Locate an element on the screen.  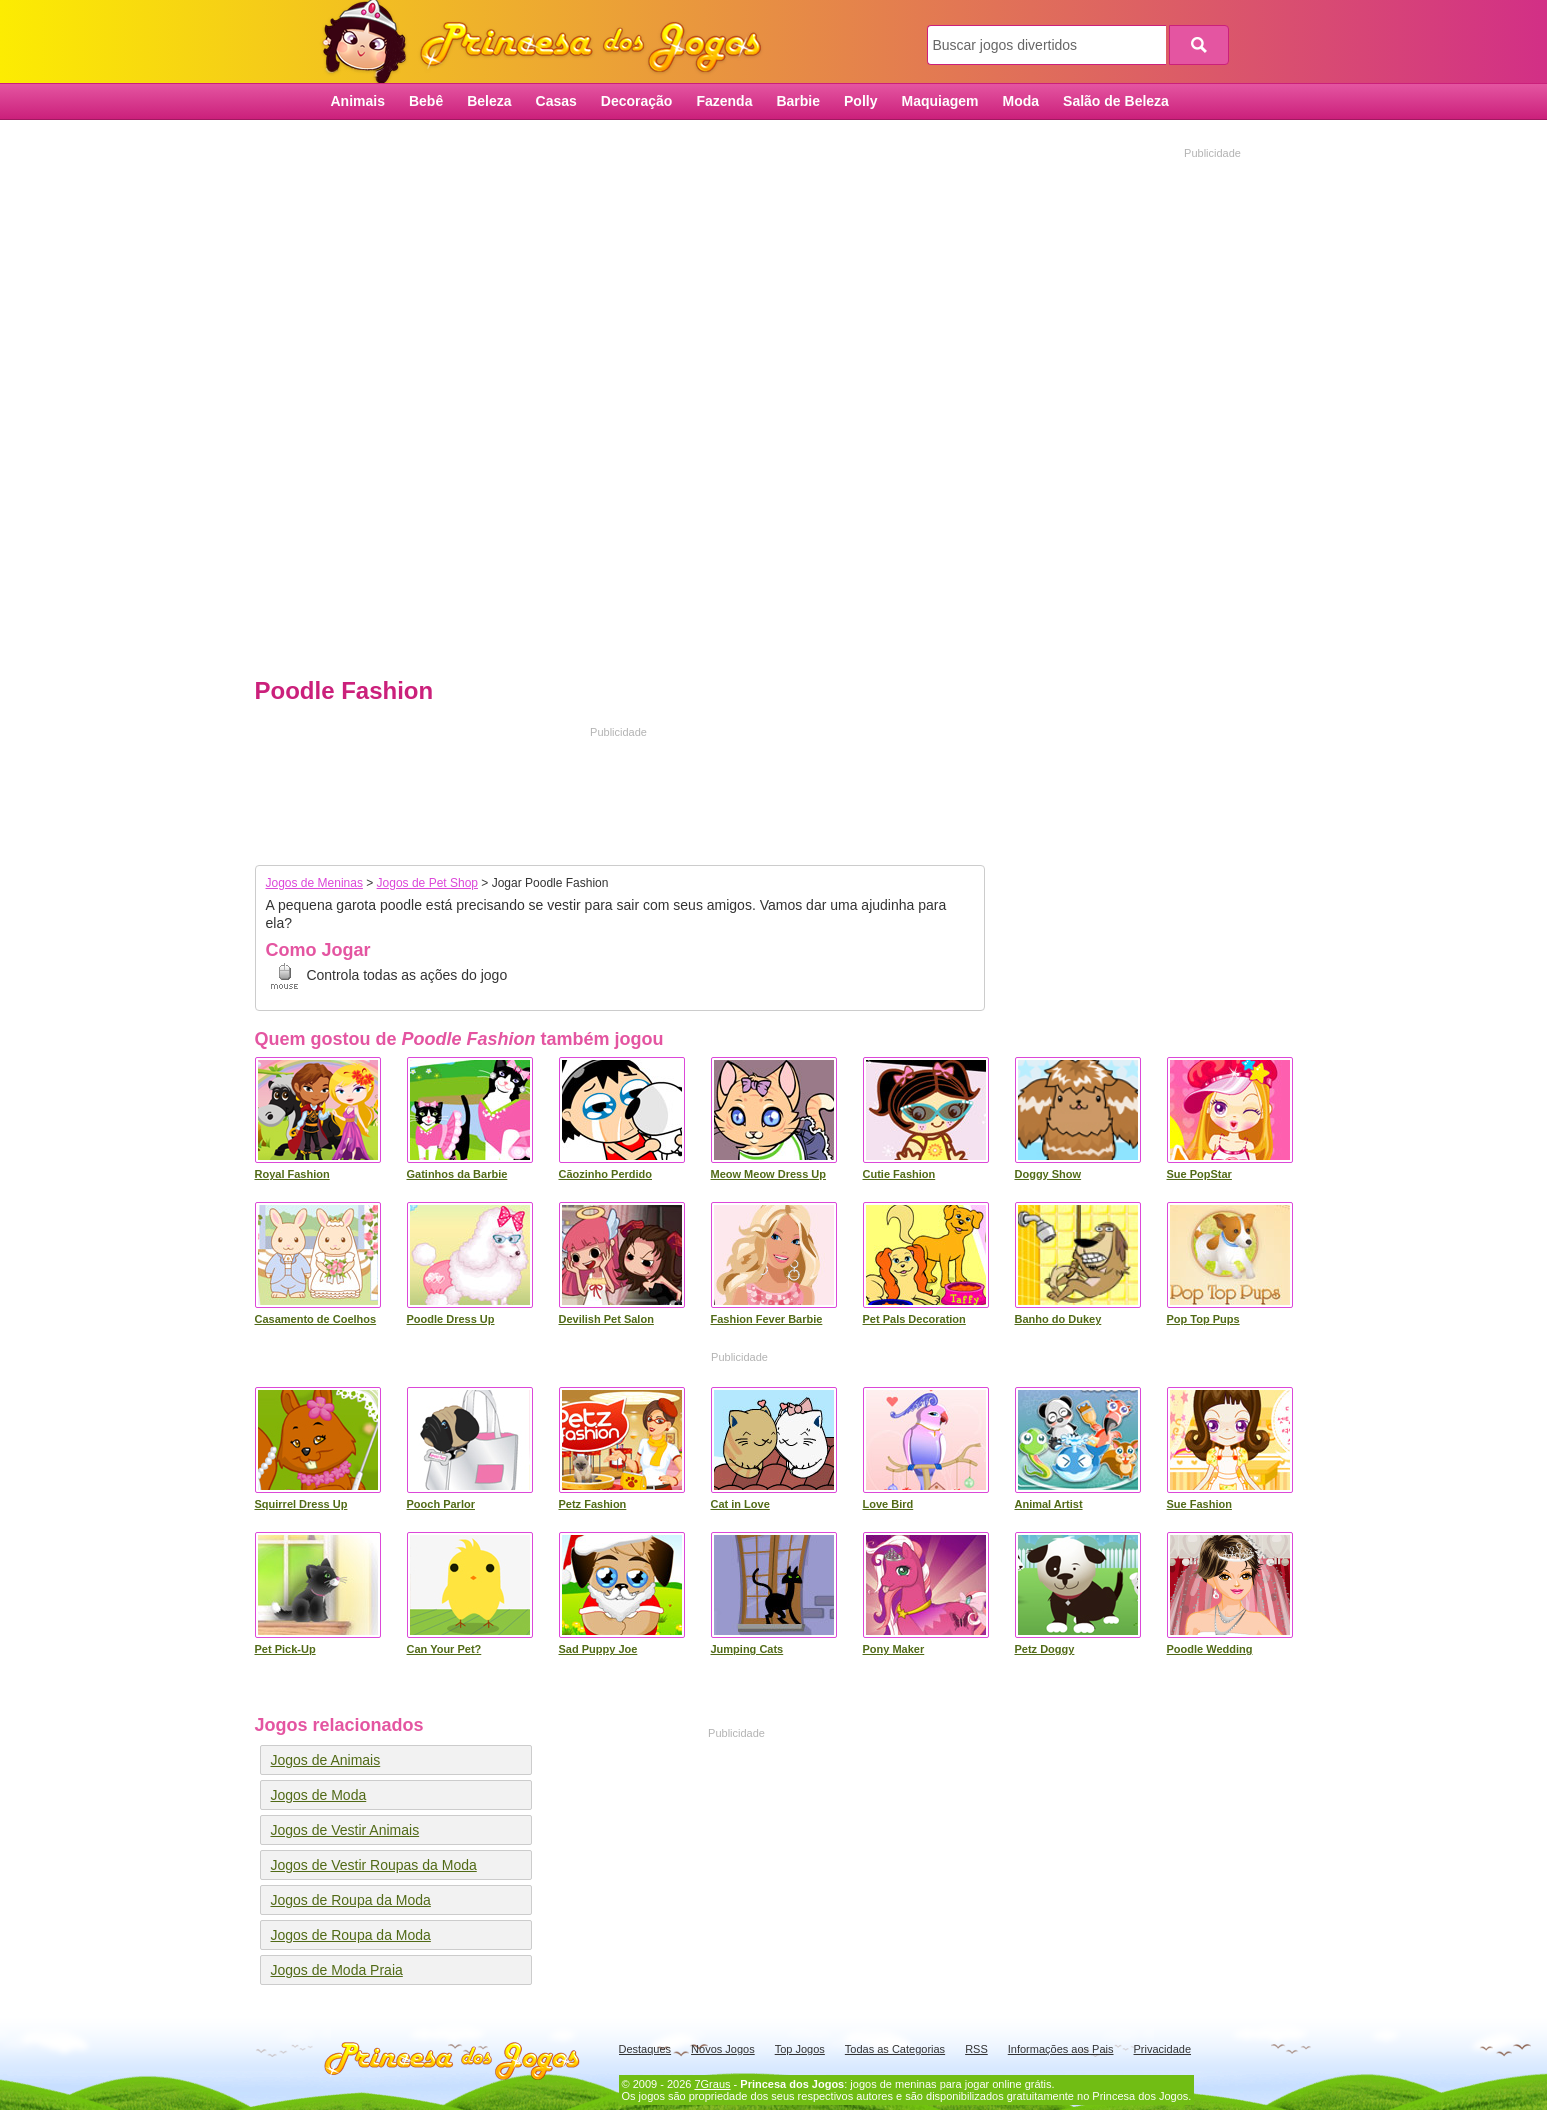
Fashion Fever Barbie is located at coordinates (767, 1319).